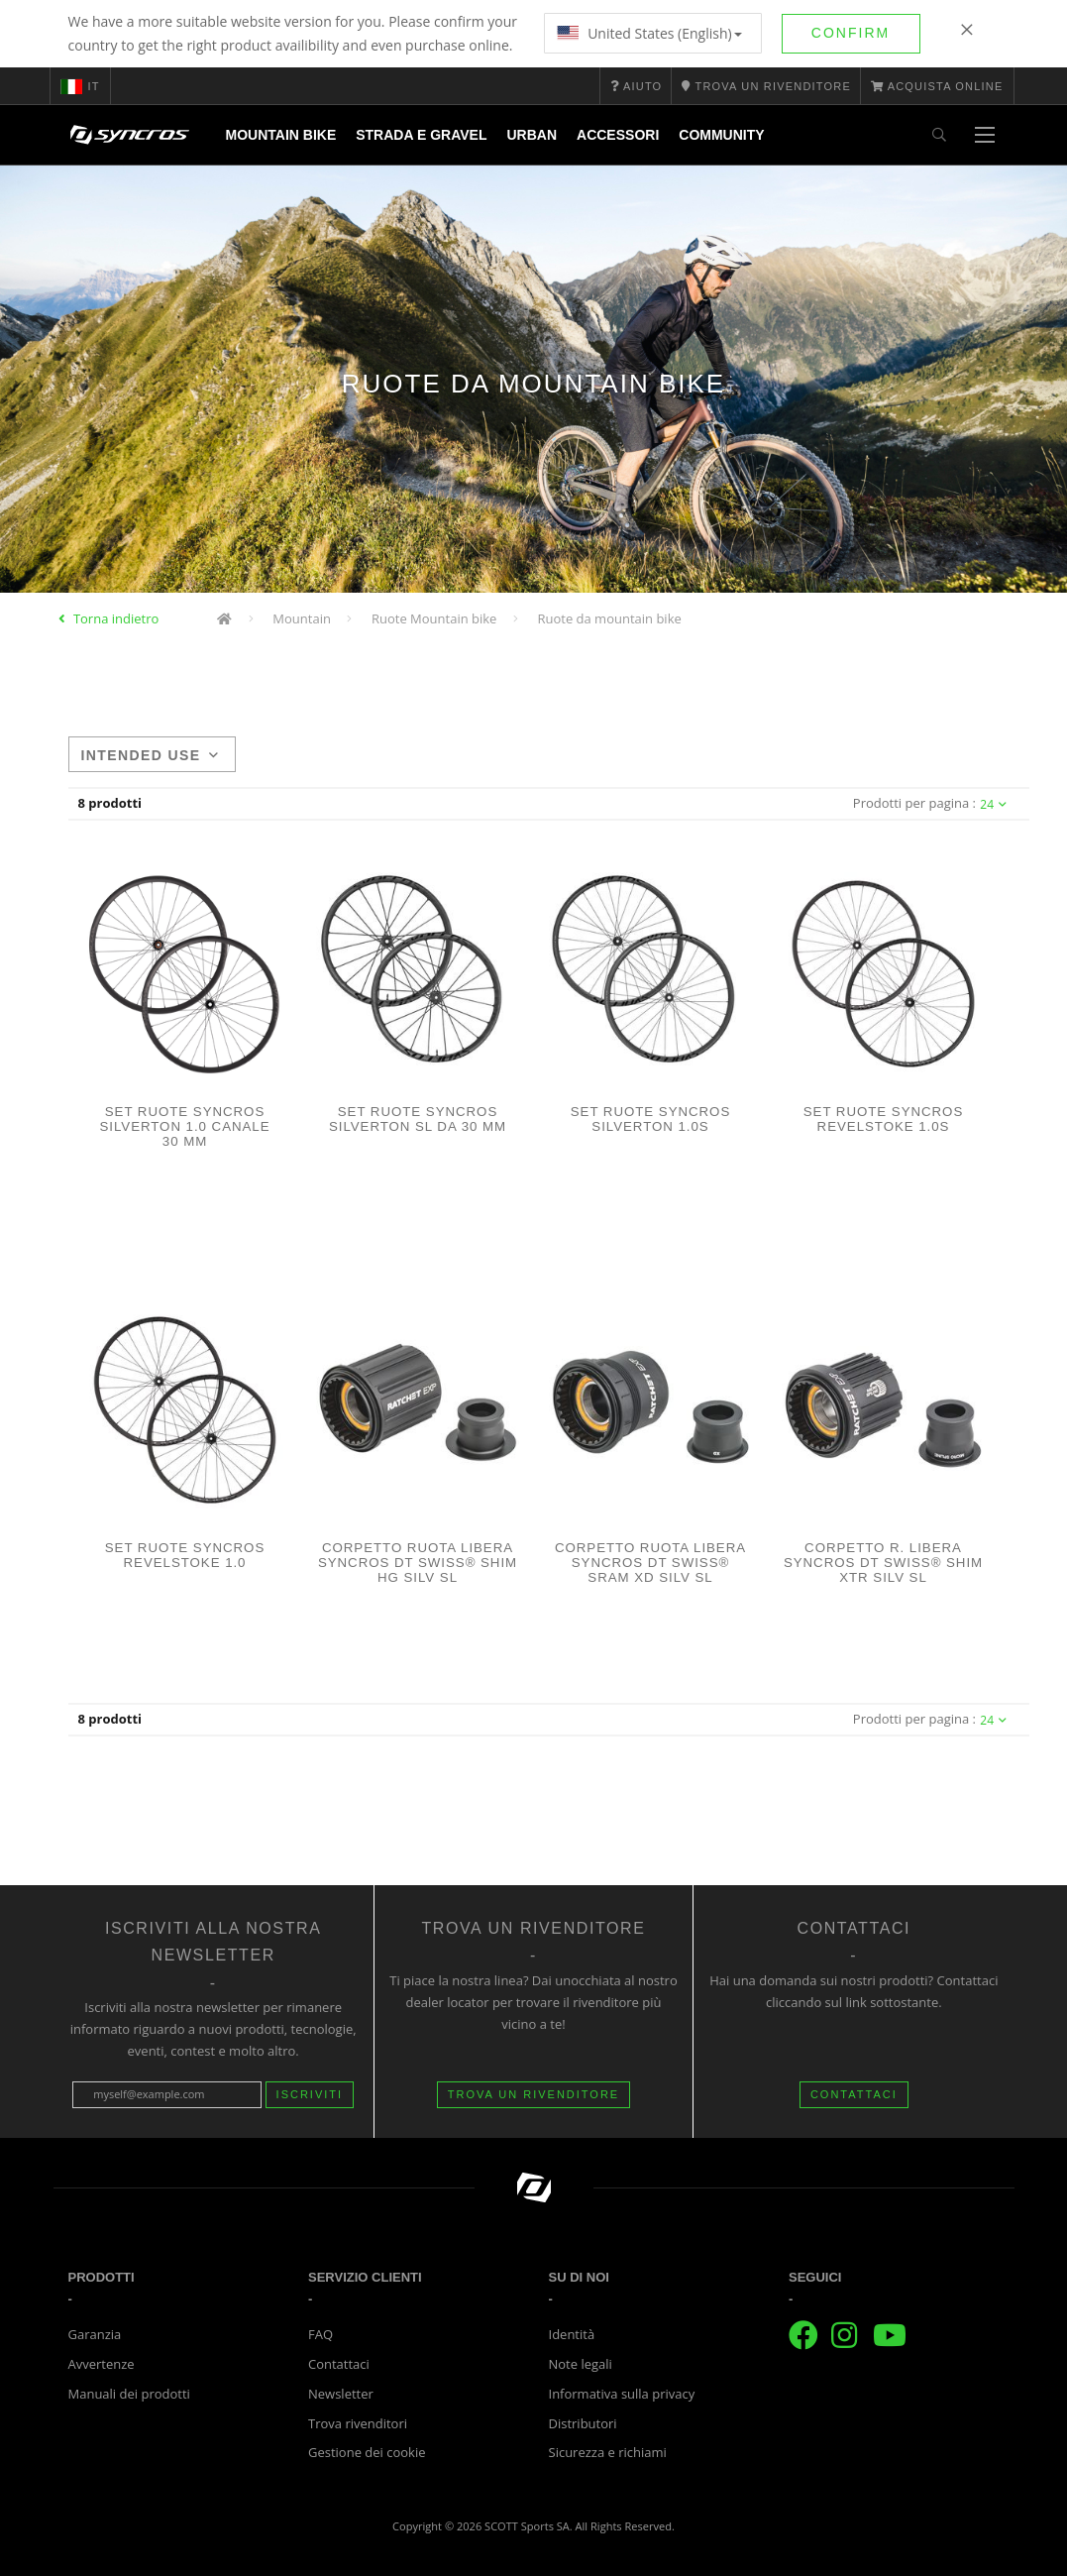  What do you see at coordinates (101, 2364) in the screenshot?
I see `Avvertenze` at bounding box center [101, 2364].